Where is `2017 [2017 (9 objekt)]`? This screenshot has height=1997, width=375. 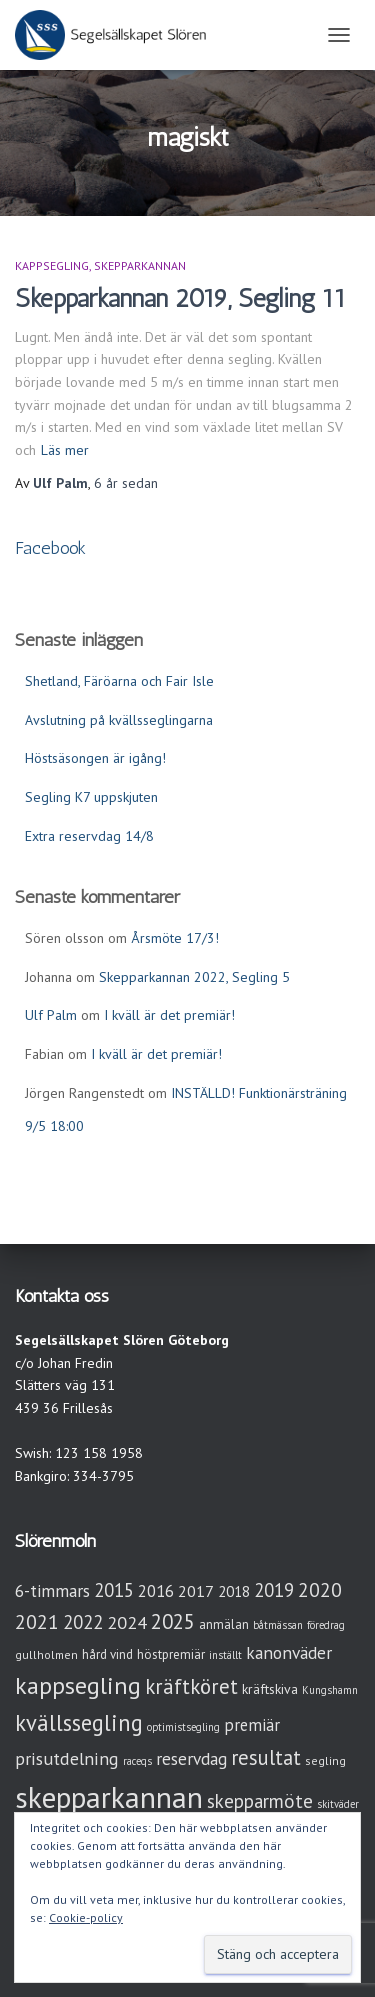 2017 [2017 (9 objekt)] is located at coordinates (196, 1591).